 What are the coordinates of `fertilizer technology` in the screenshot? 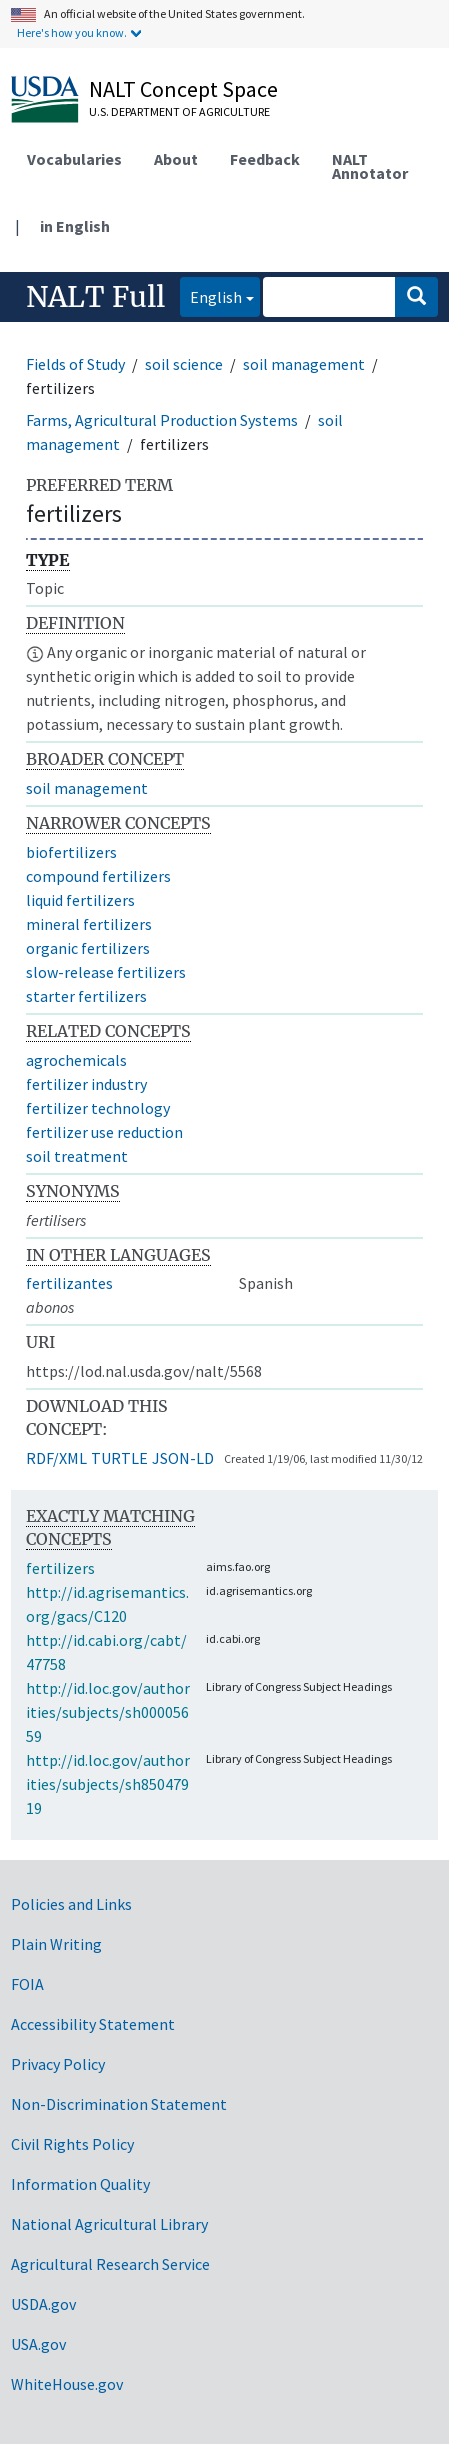 It's located at (98, 1108).